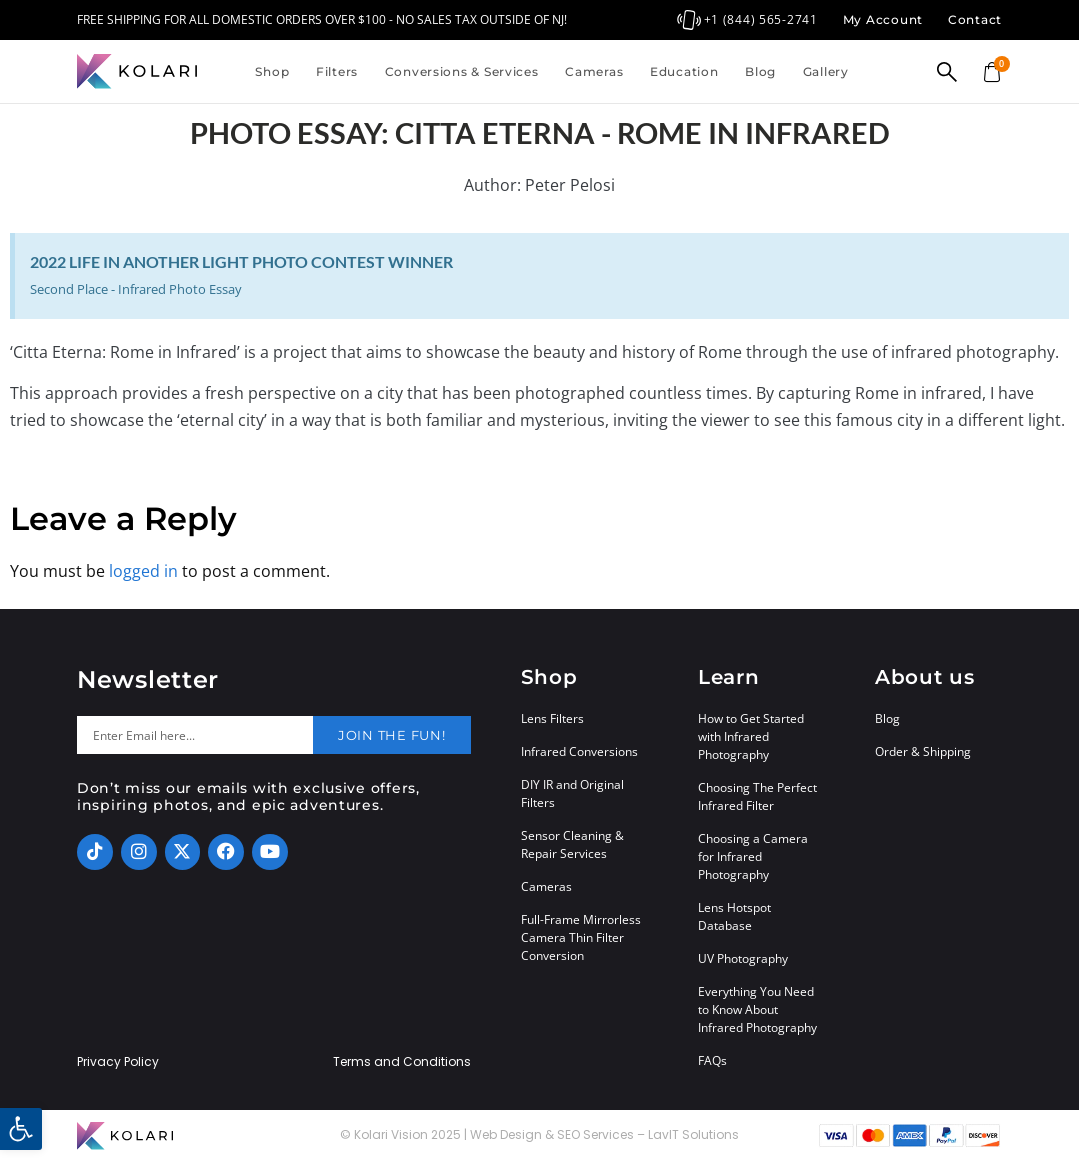 The width and height of the screenshot is (1079, 1160). I want to click on Gallery, so click(826, 71).